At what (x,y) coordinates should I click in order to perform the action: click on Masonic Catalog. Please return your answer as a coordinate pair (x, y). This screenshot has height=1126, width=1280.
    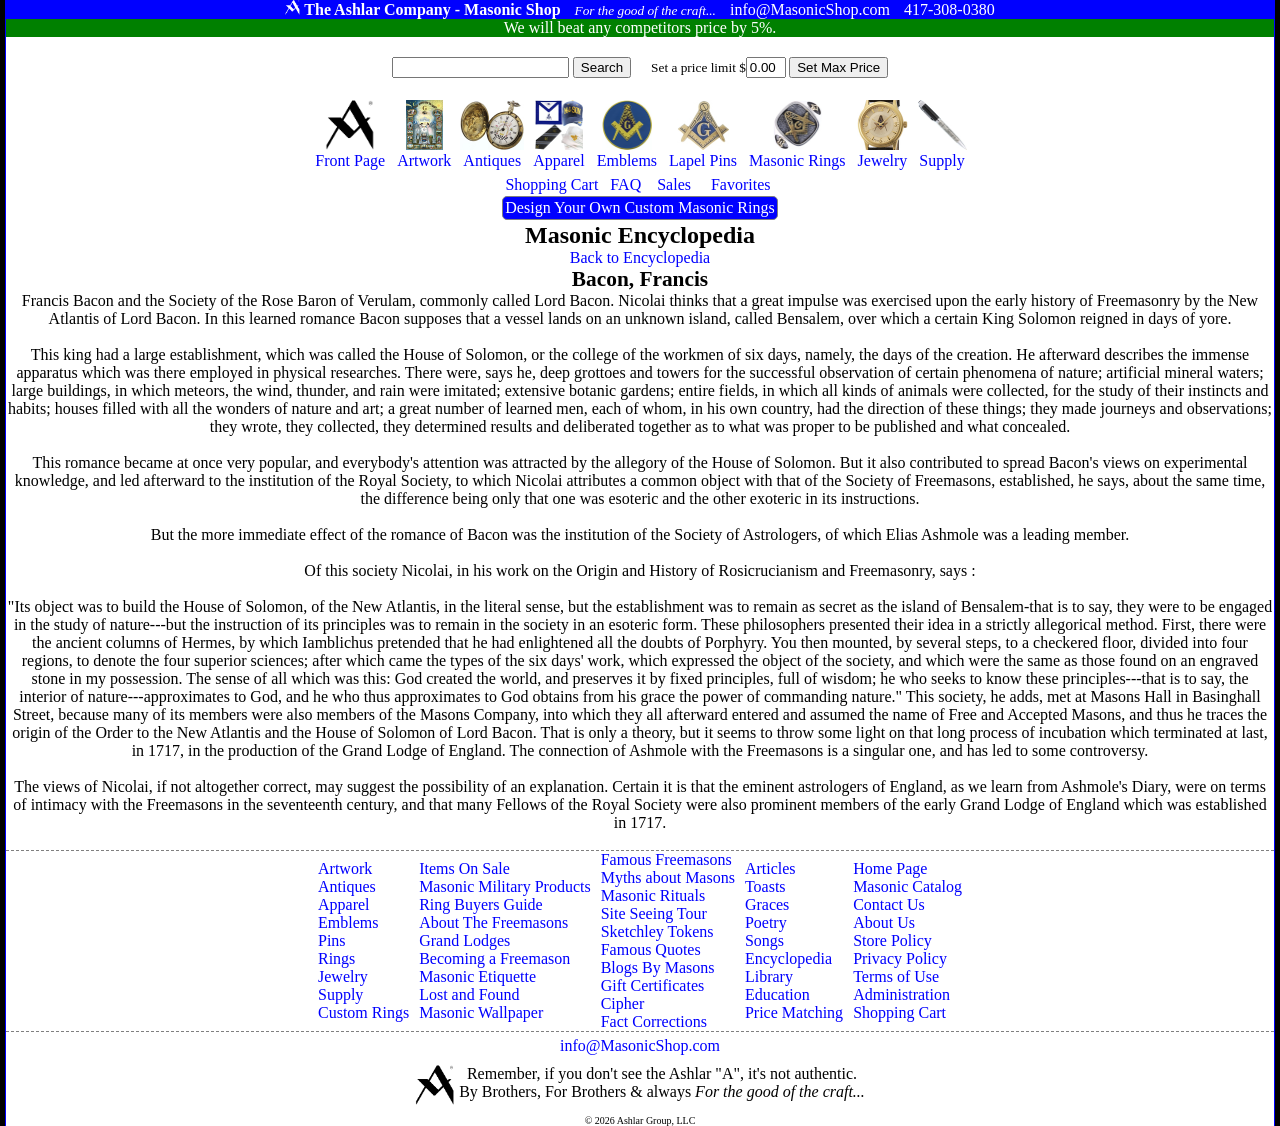
    Looking at the image, I should click on (907, 886).